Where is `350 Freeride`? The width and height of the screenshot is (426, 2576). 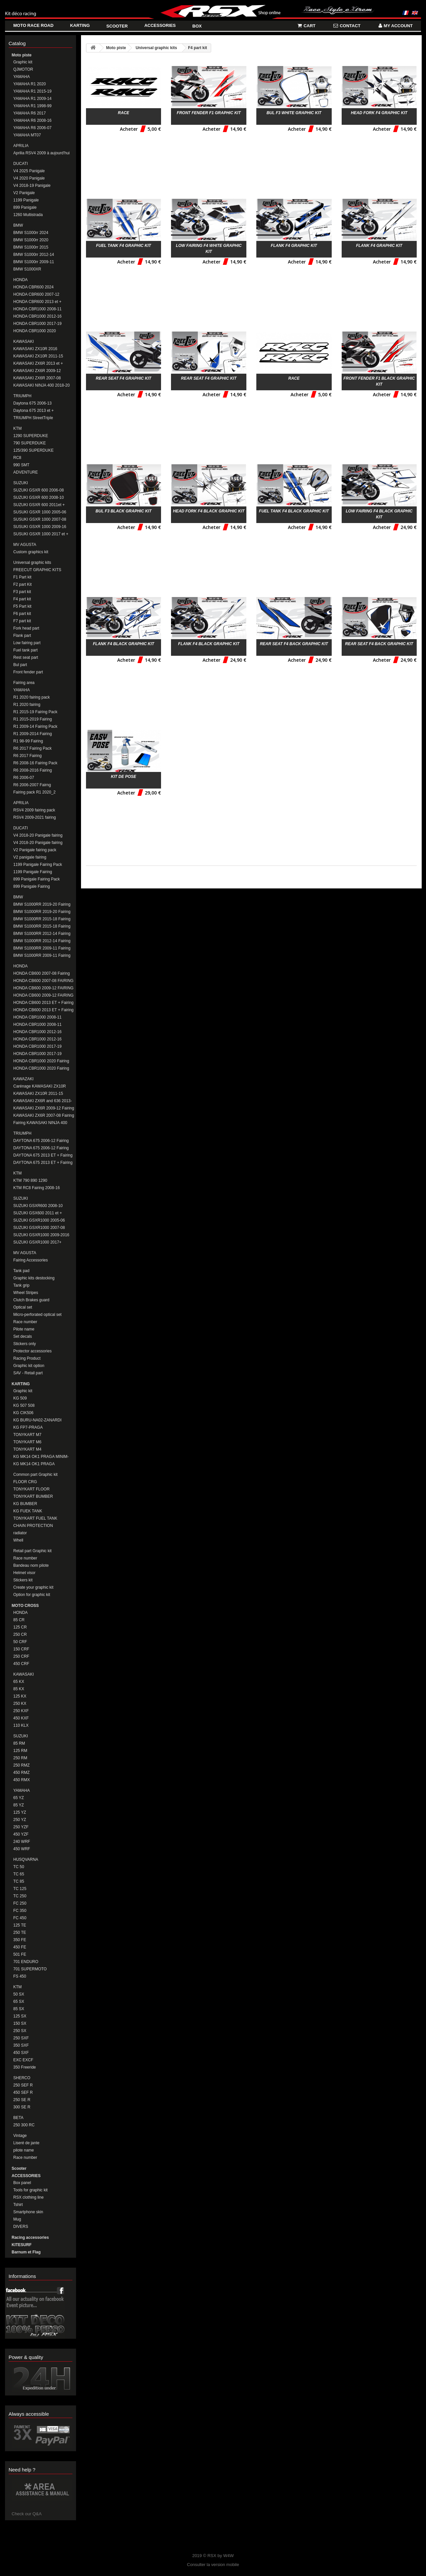
350 Freeride is located at coordinates (24, 2067).